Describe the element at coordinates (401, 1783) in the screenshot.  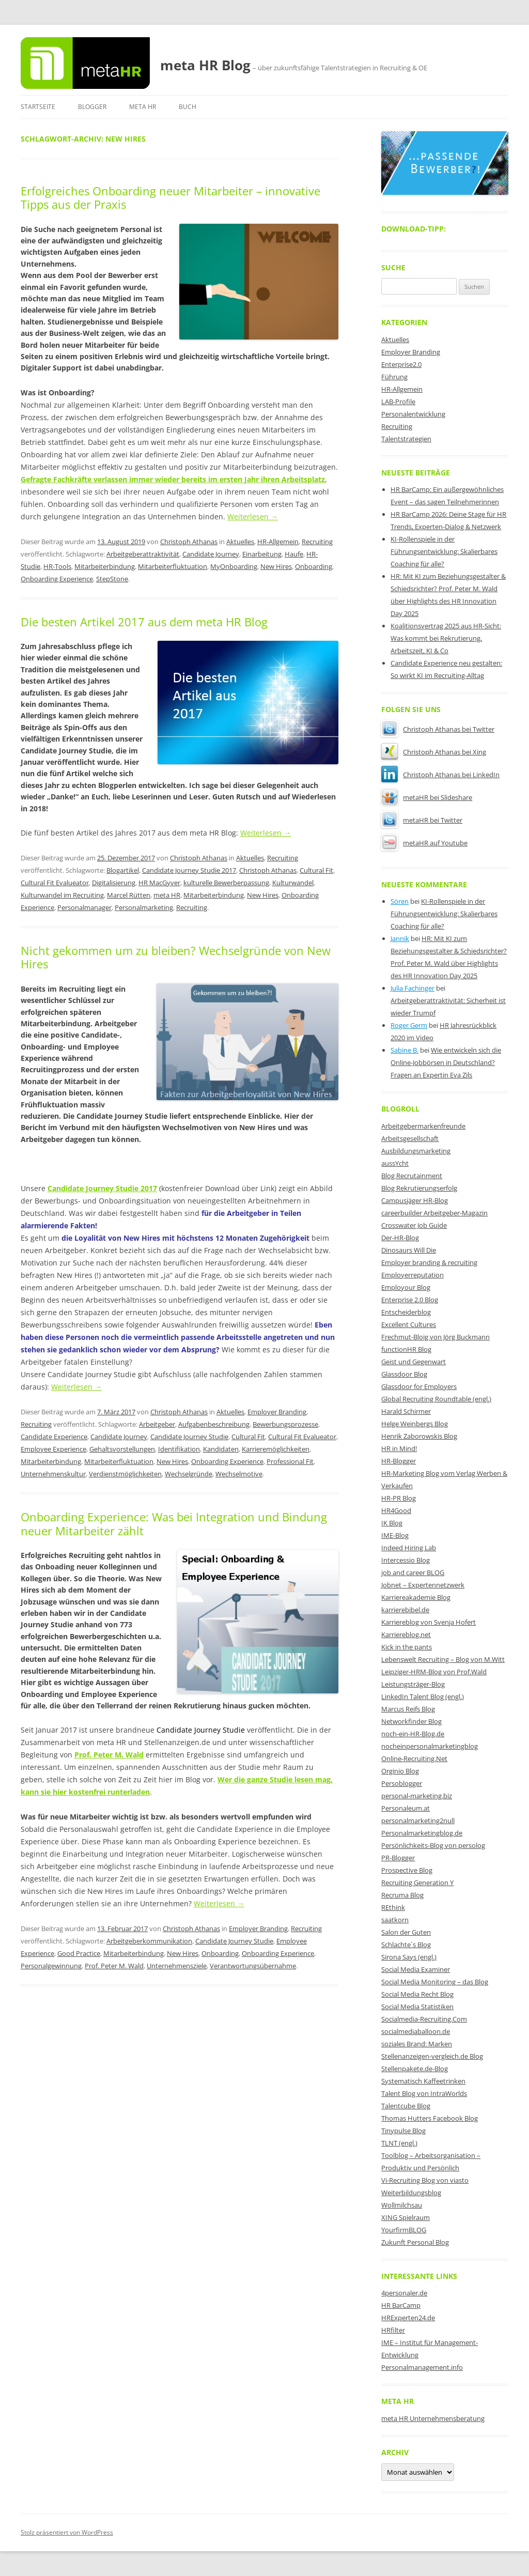
I see `Persoblogger` at that location.